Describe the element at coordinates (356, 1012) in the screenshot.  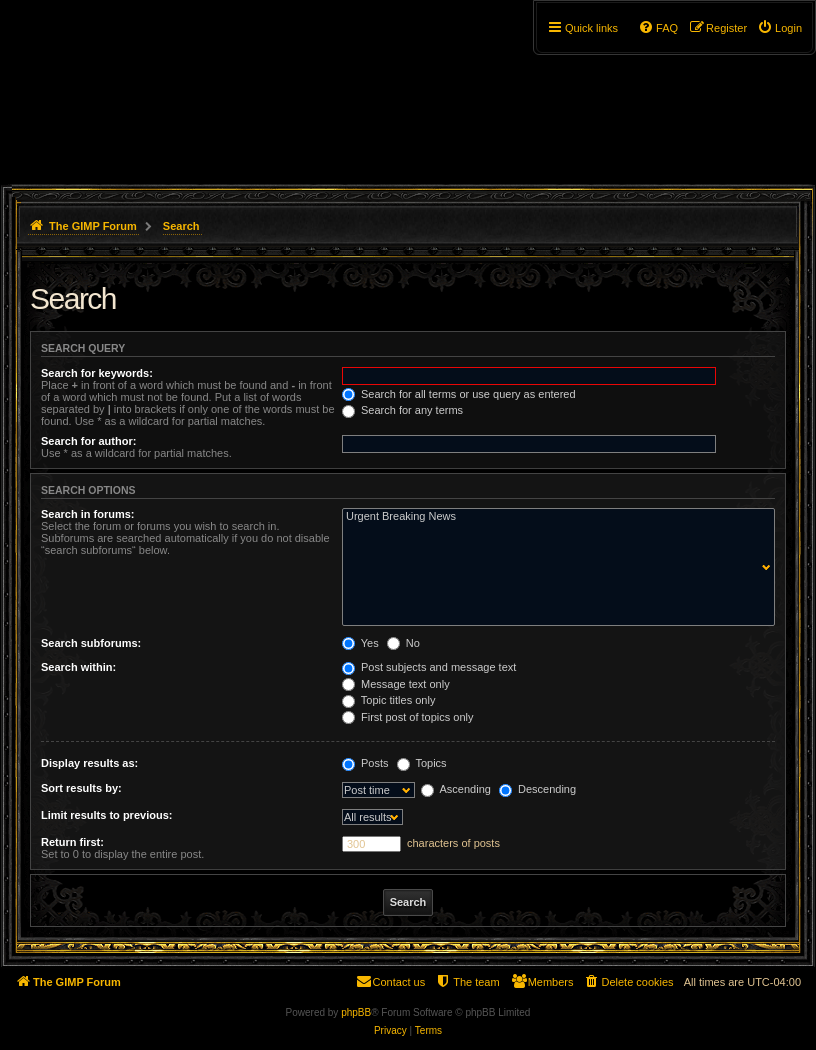
I see `phpBB` at that location.